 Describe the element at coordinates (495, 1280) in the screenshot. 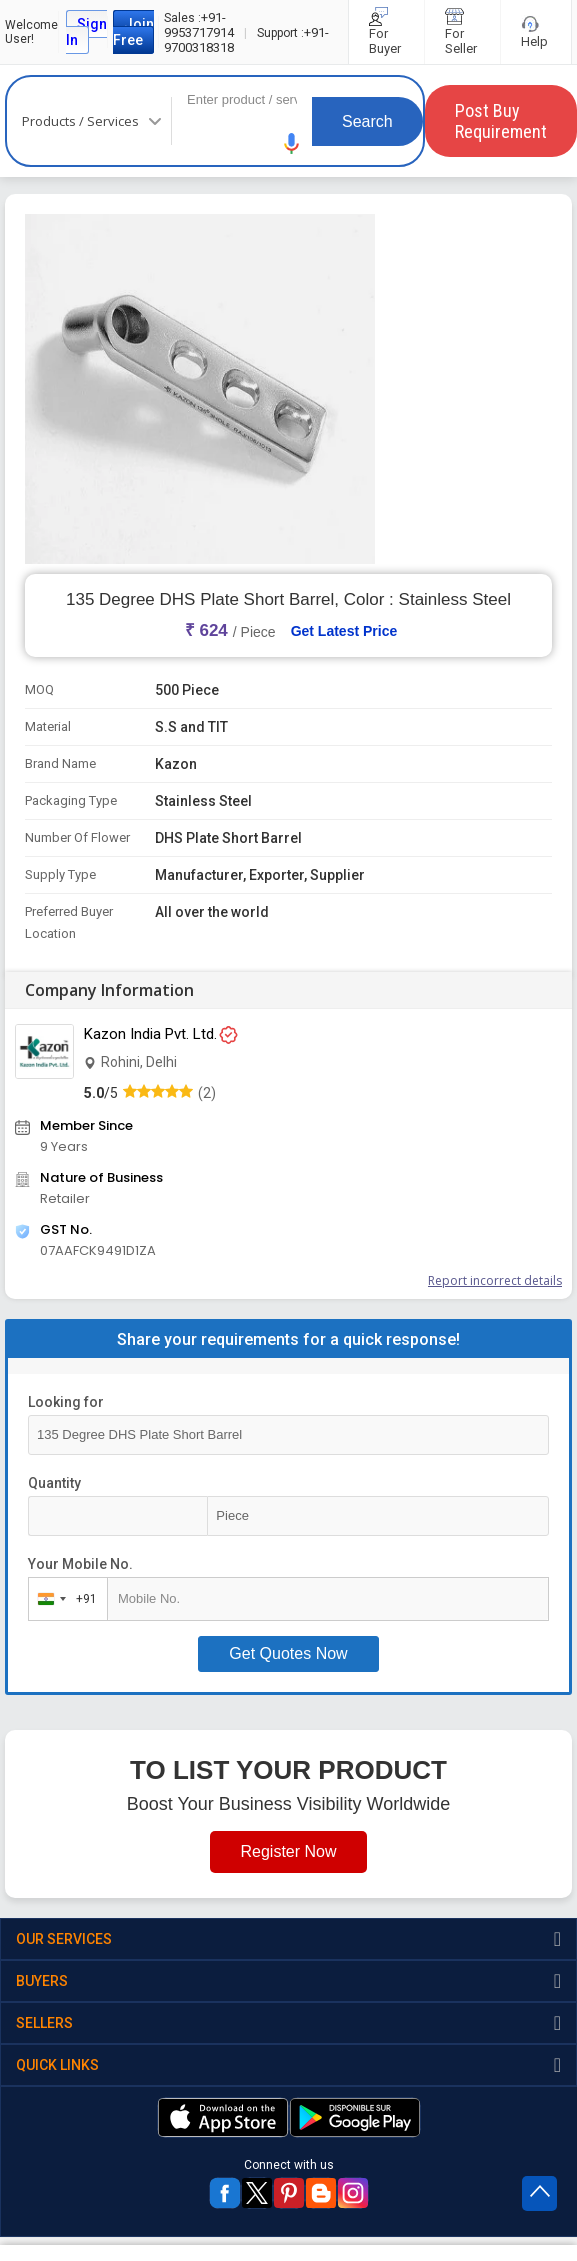

I see `Report incorrect details` at that location.